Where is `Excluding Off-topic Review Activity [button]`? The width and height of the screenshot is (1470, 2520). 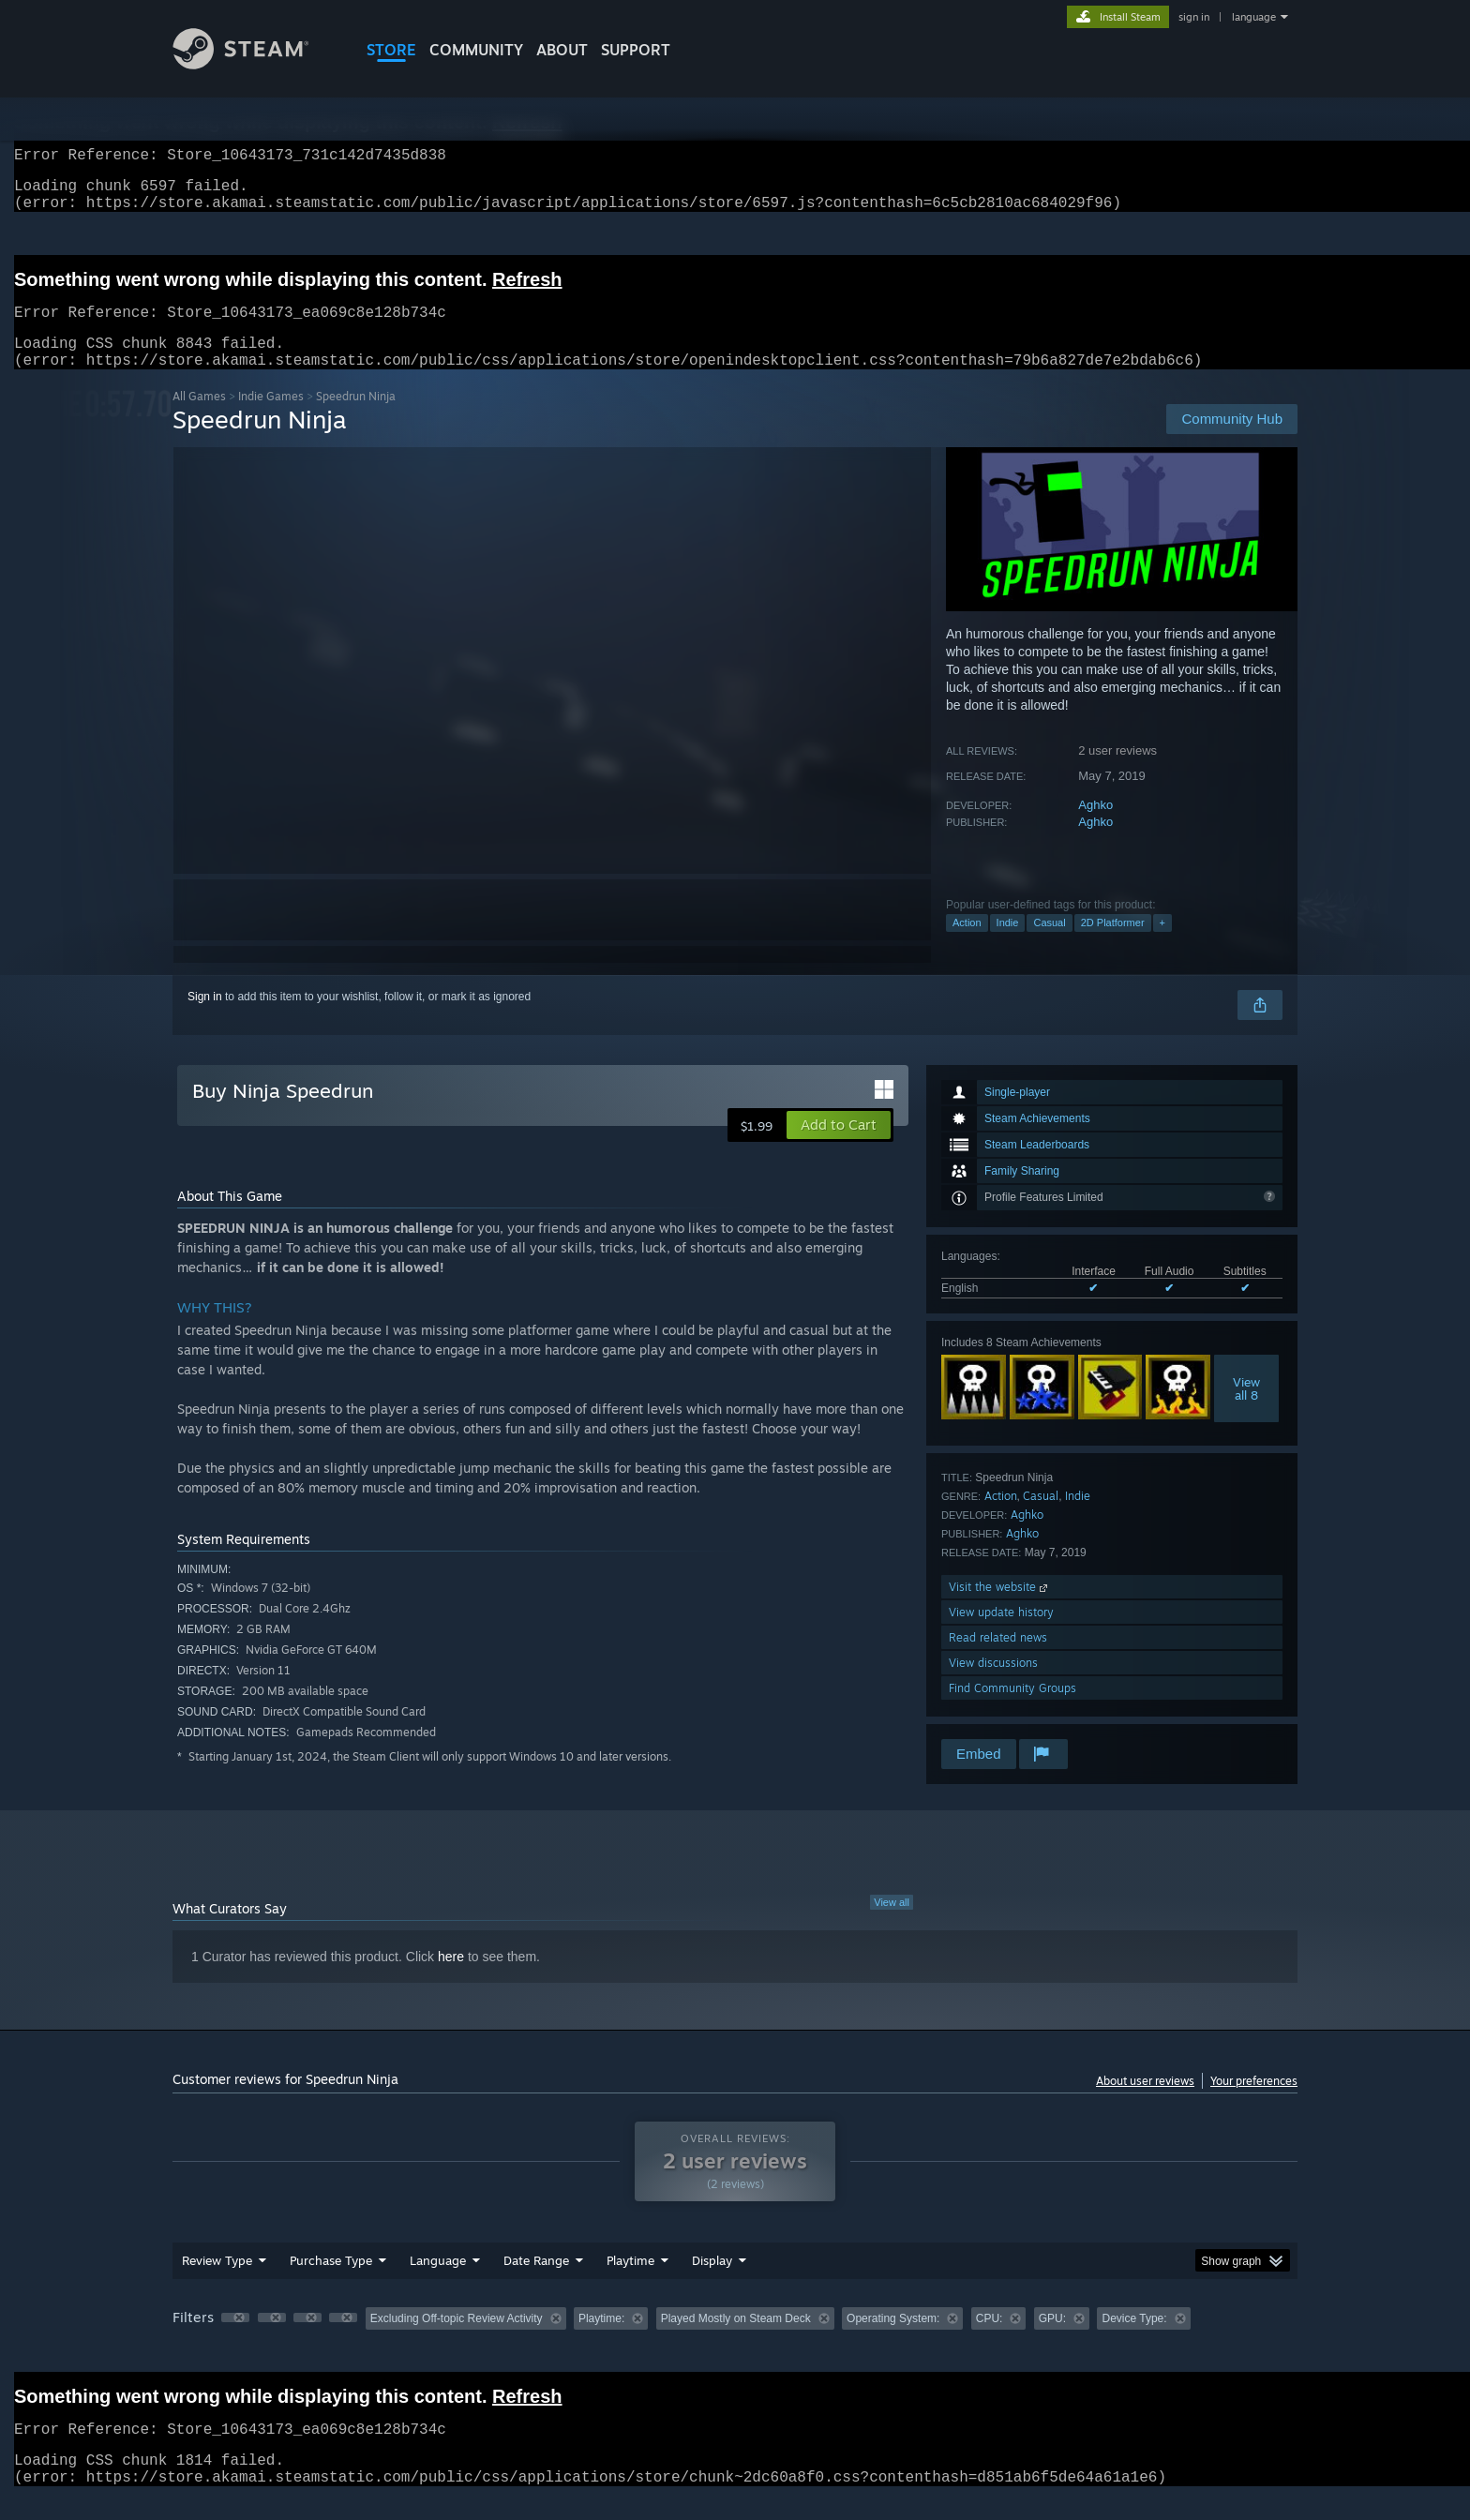
Excluding Off-topic Review Activity [button] is located at coordinates (456, 2341).